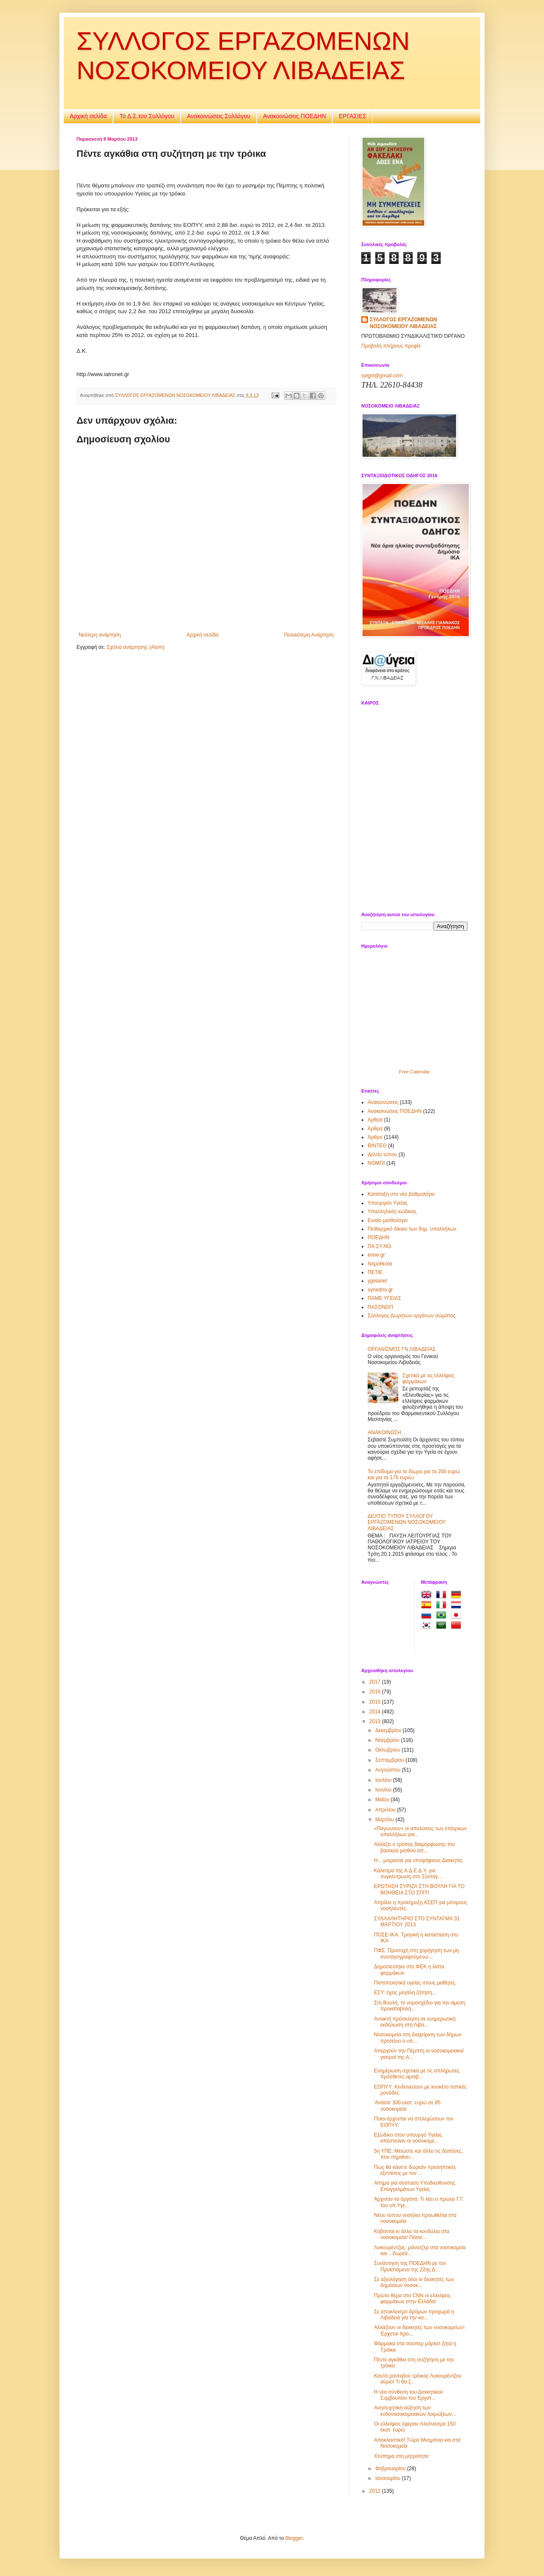 This screenshot has width=544, height=2576. Describe the element at coordinates (403, 323) in the screenshot. I see `ΣΥΛΛΟΓΟΣ ΕΡΓΑΖΟΜΕΝΩΝ ΝΟΣΟΚΟΜΕΙΟΥ ΛΙΒΑΔΕΙΑΣ` at that location.